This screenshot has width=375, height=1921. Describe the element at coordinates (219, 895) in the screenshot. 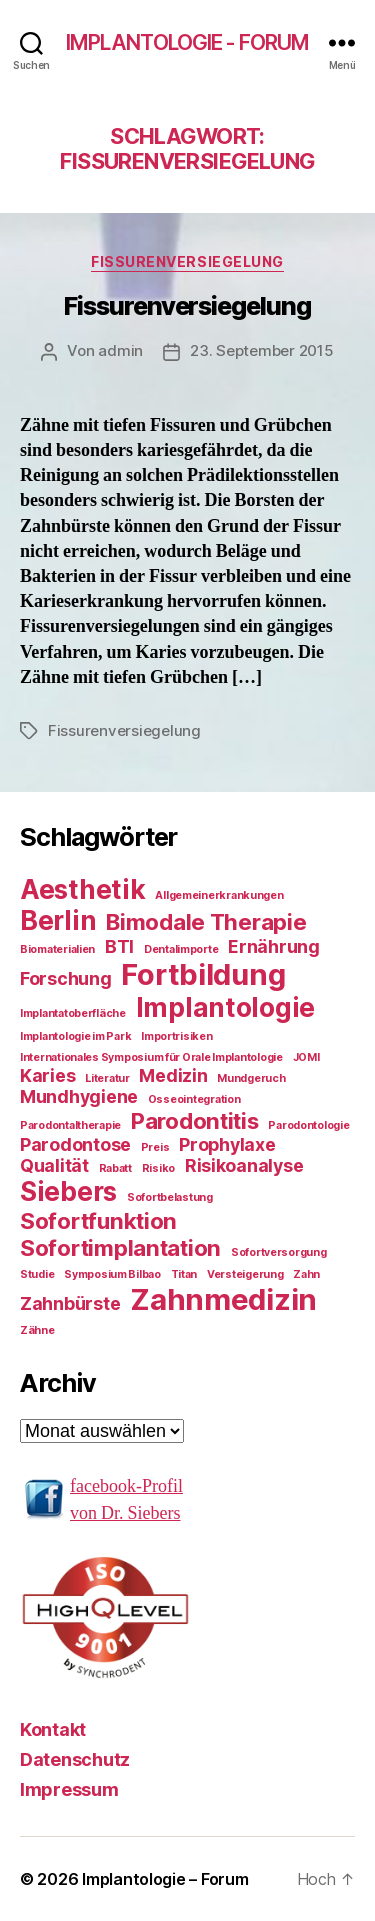

I see `Allgemeinerkrankungen [Allgemeinerkrankungen (1 Eintrag)]` at that location.